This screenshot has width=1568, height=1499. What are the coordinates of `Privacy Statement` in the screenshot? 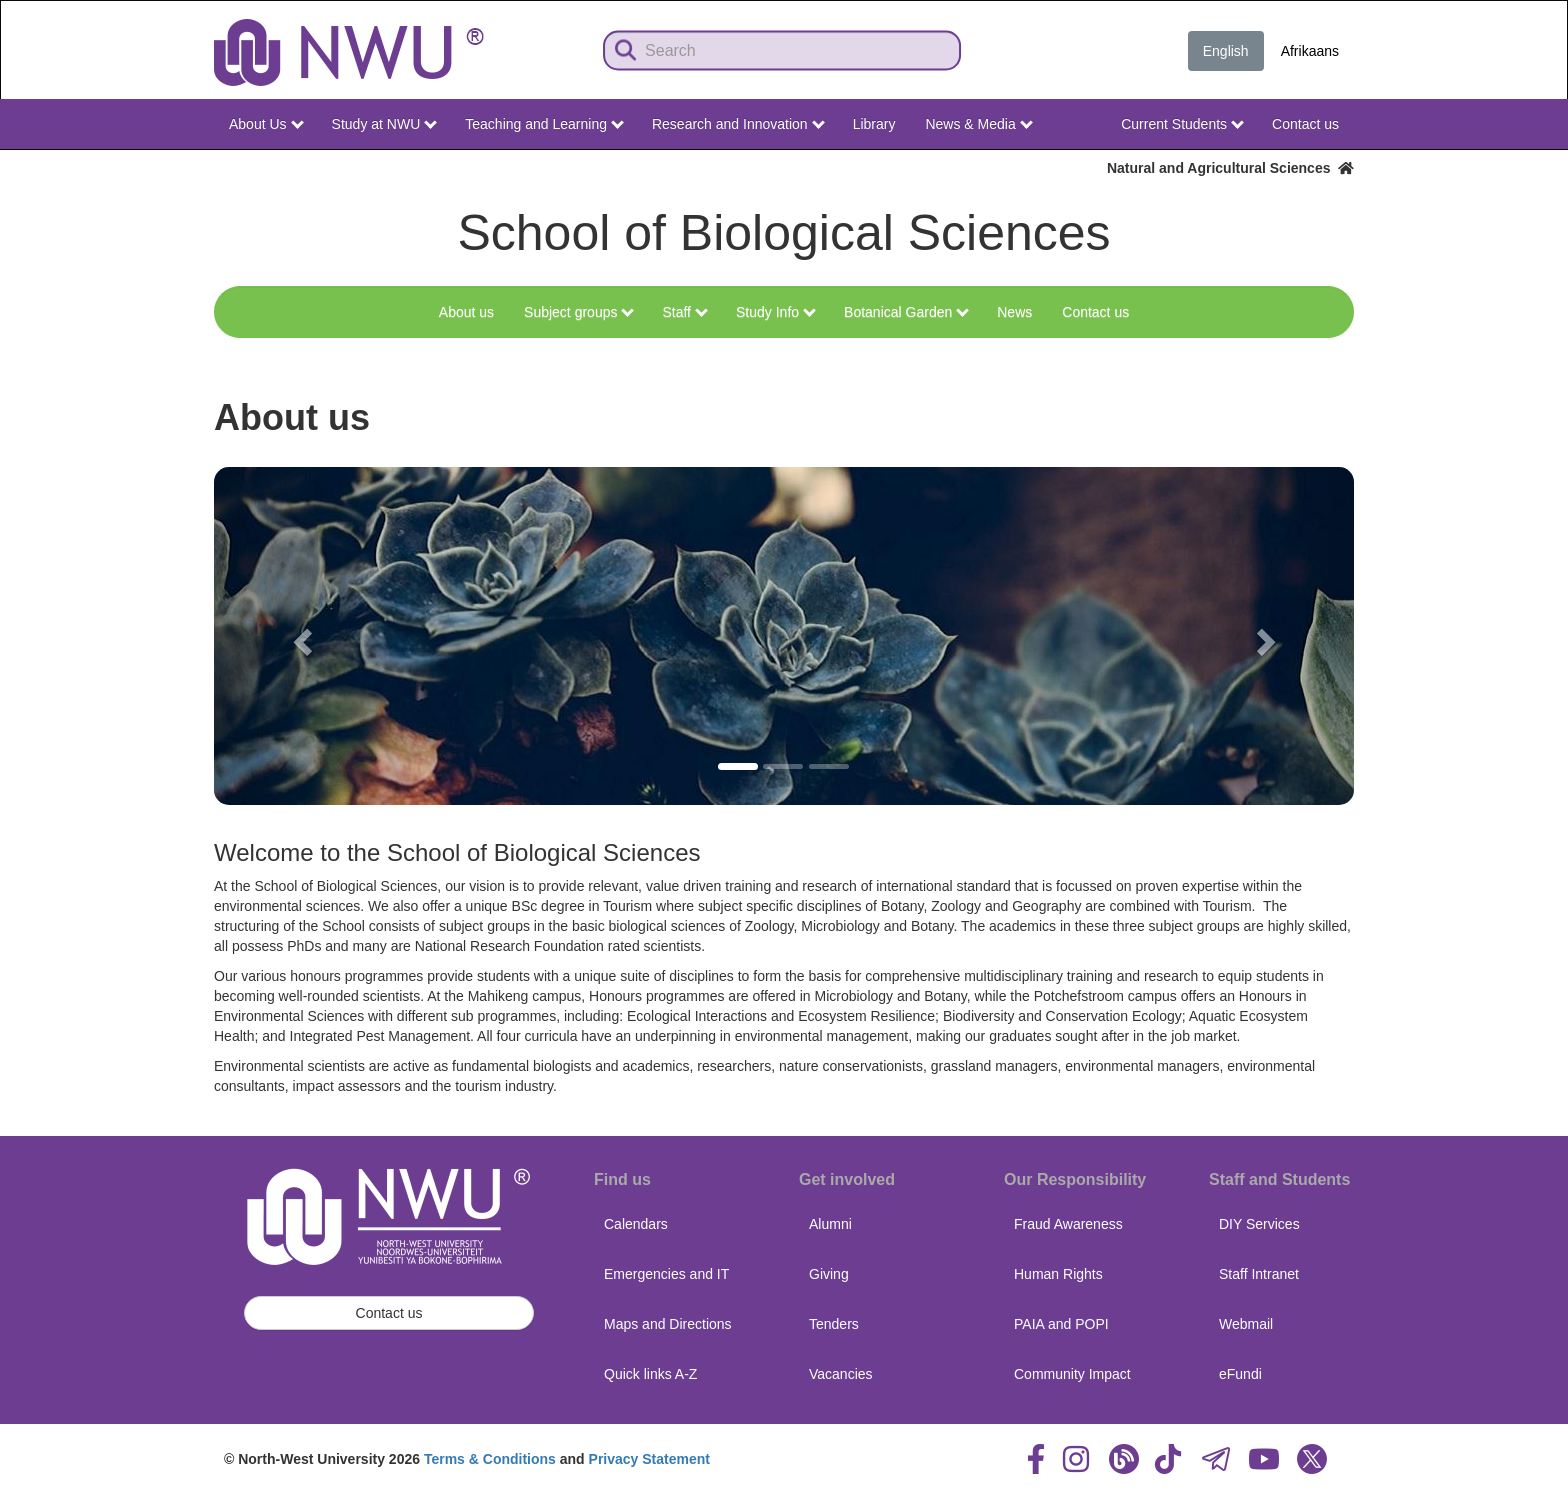 It's located at (649, 1459).